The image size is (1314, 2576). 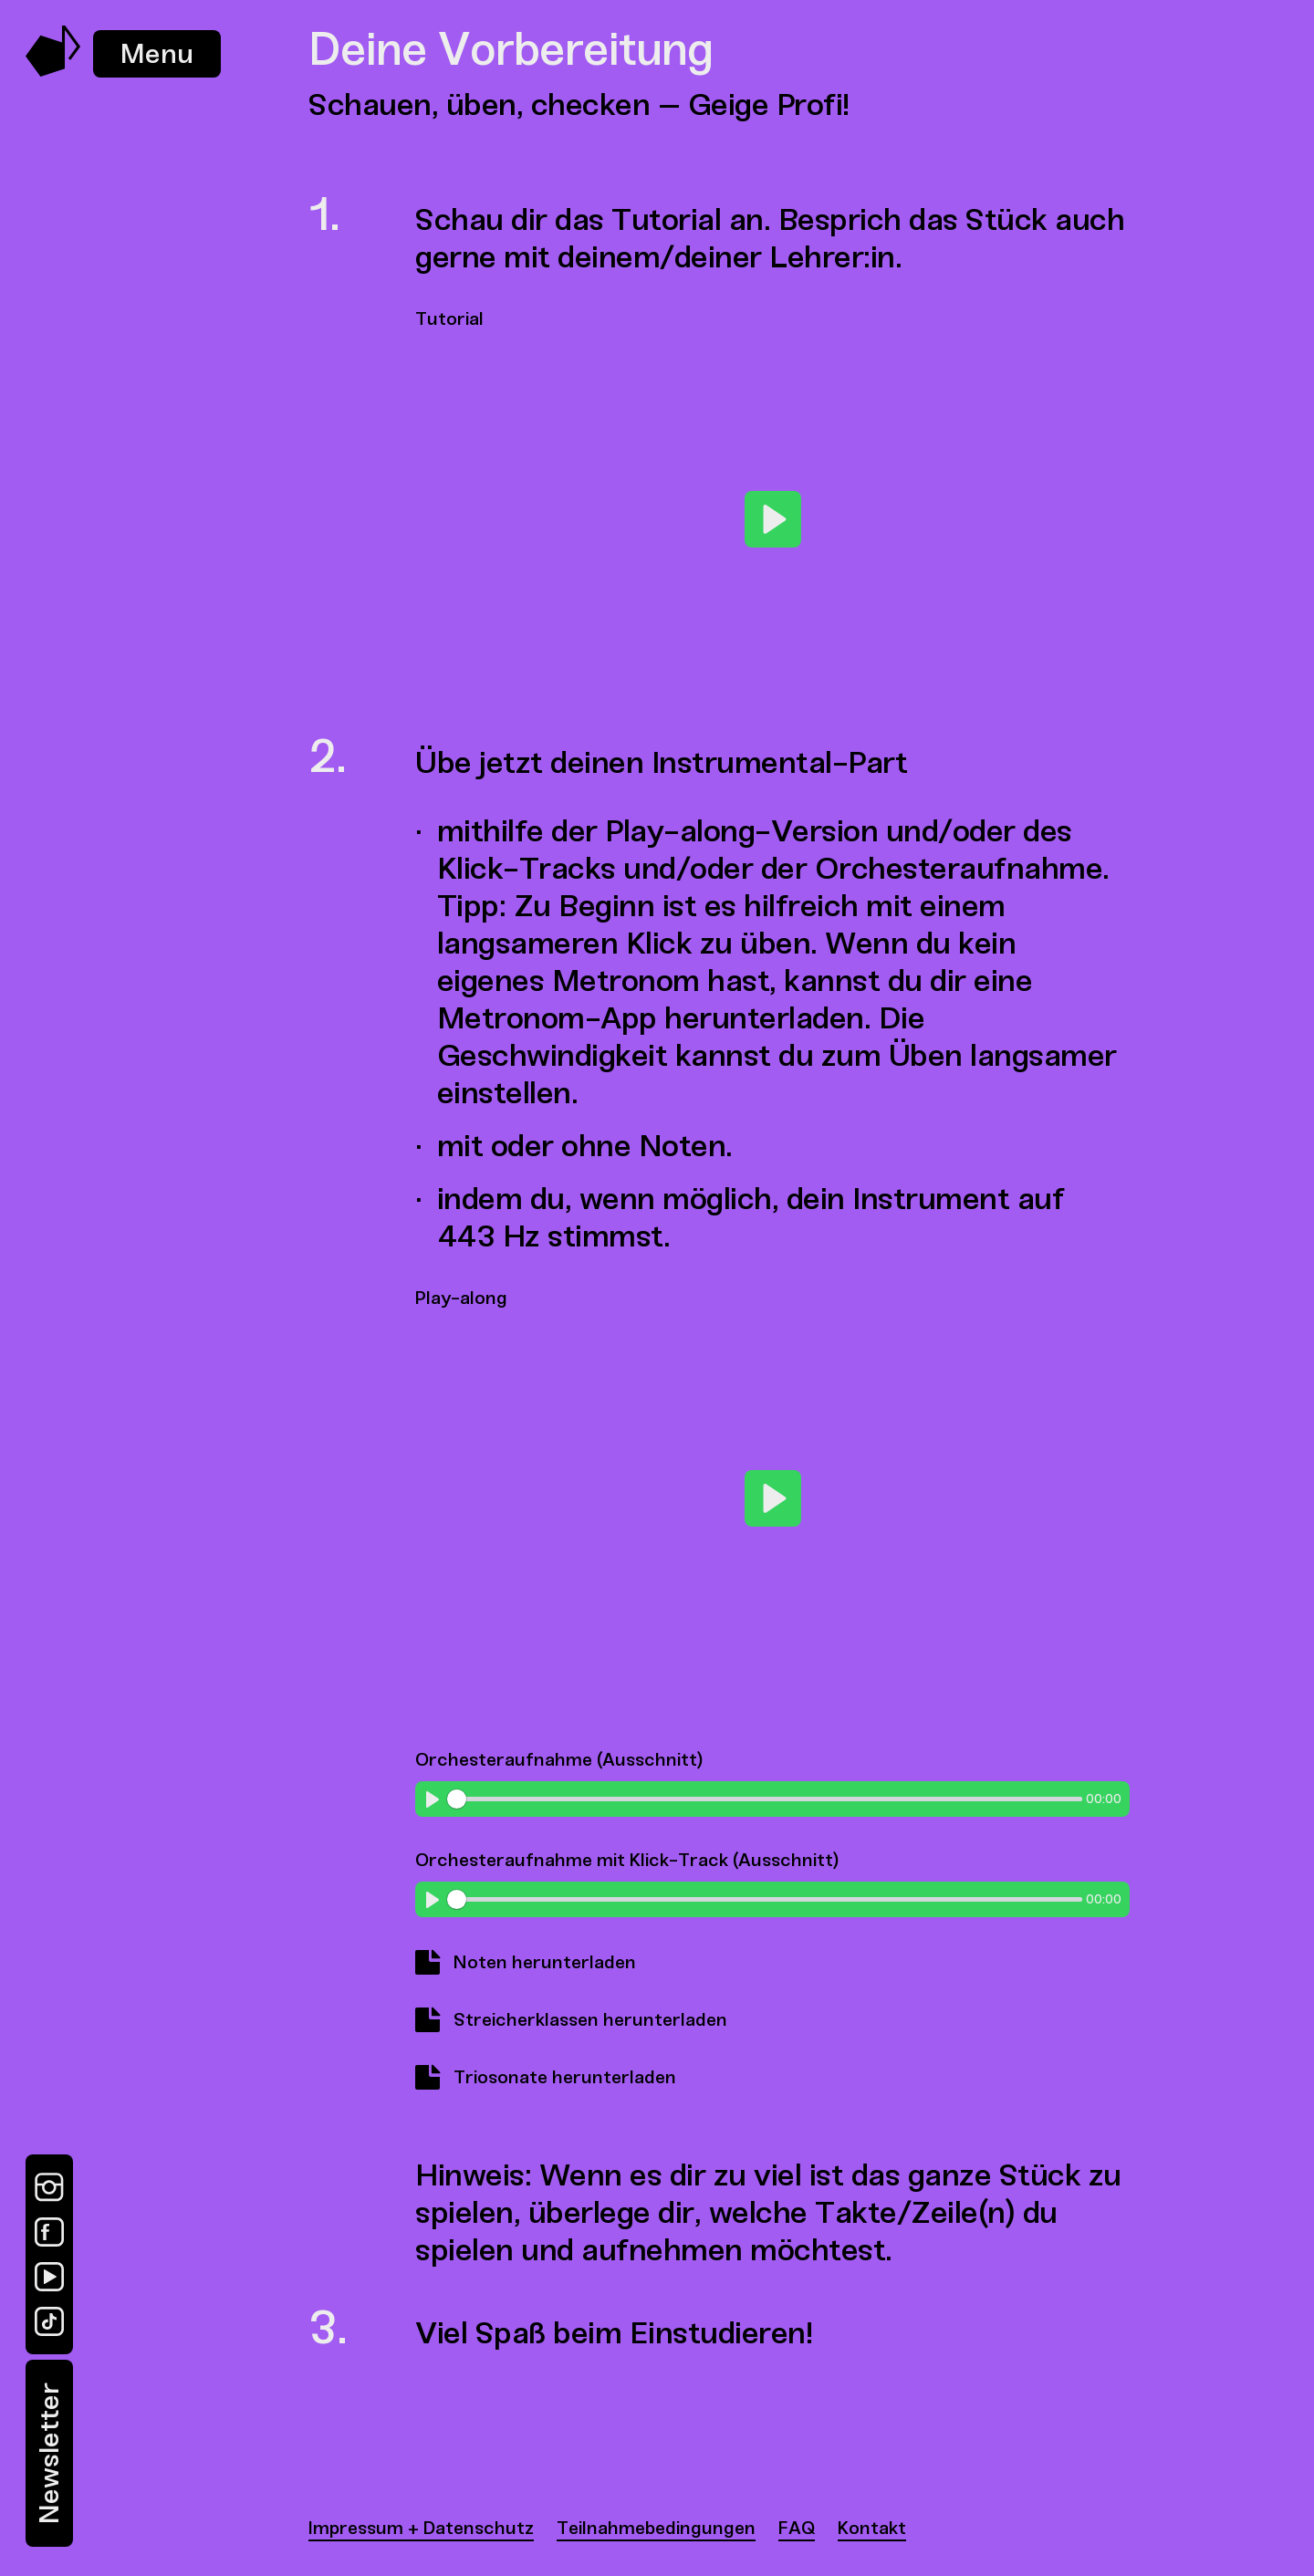 I want to click on [slider], so click(x=764, y=1799).